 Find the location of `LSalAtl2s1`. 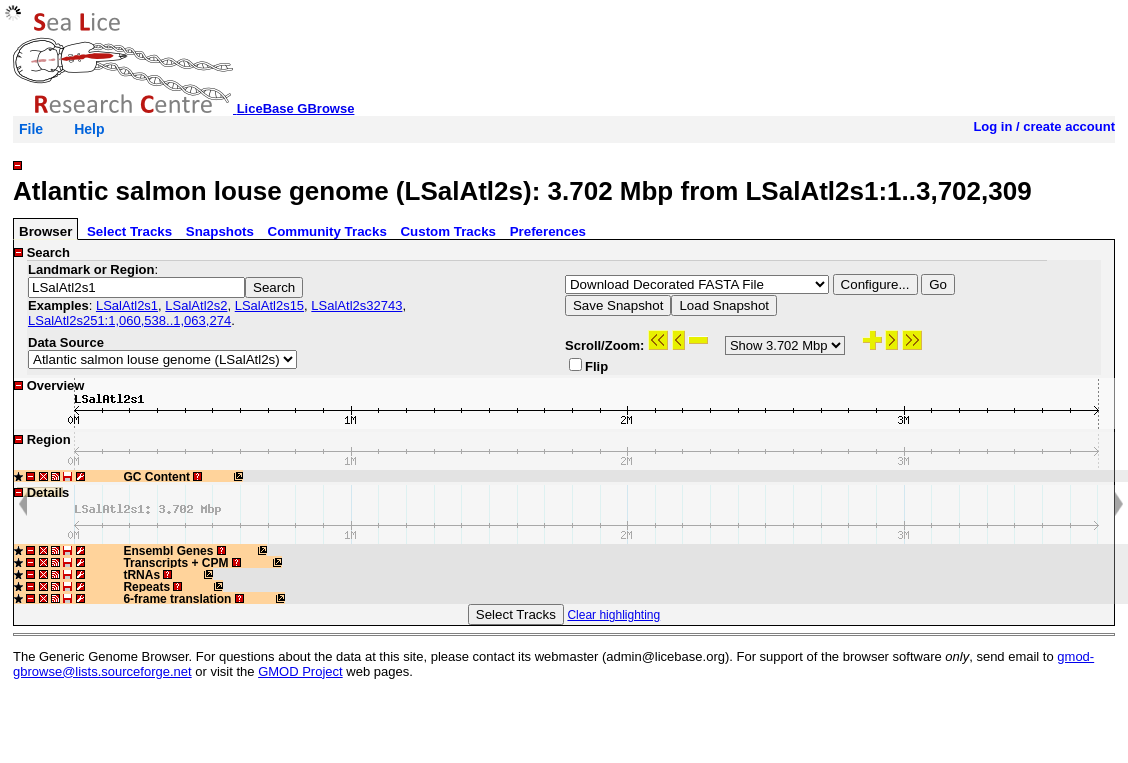

LSalAtl2s1 is located at coordinates (127, 305).